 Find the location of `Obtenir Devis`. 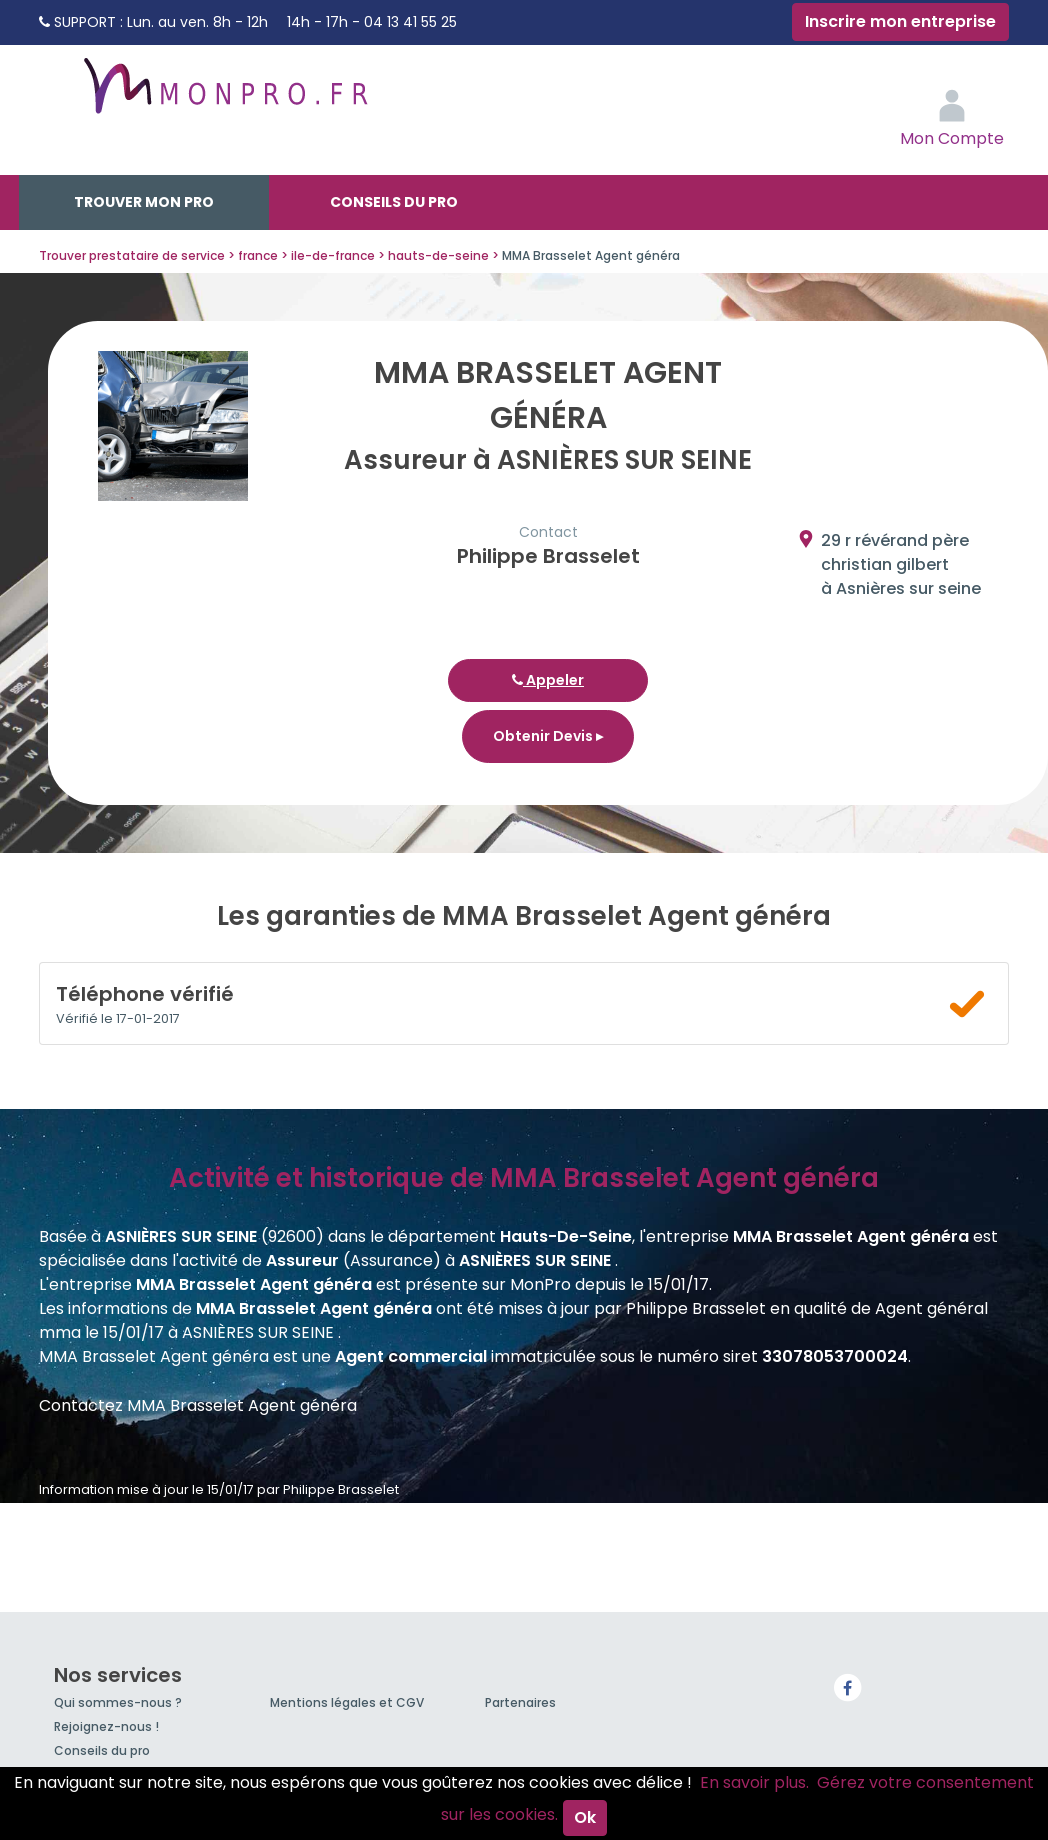

Obtenir Devis is located at coordinates (548, 736).